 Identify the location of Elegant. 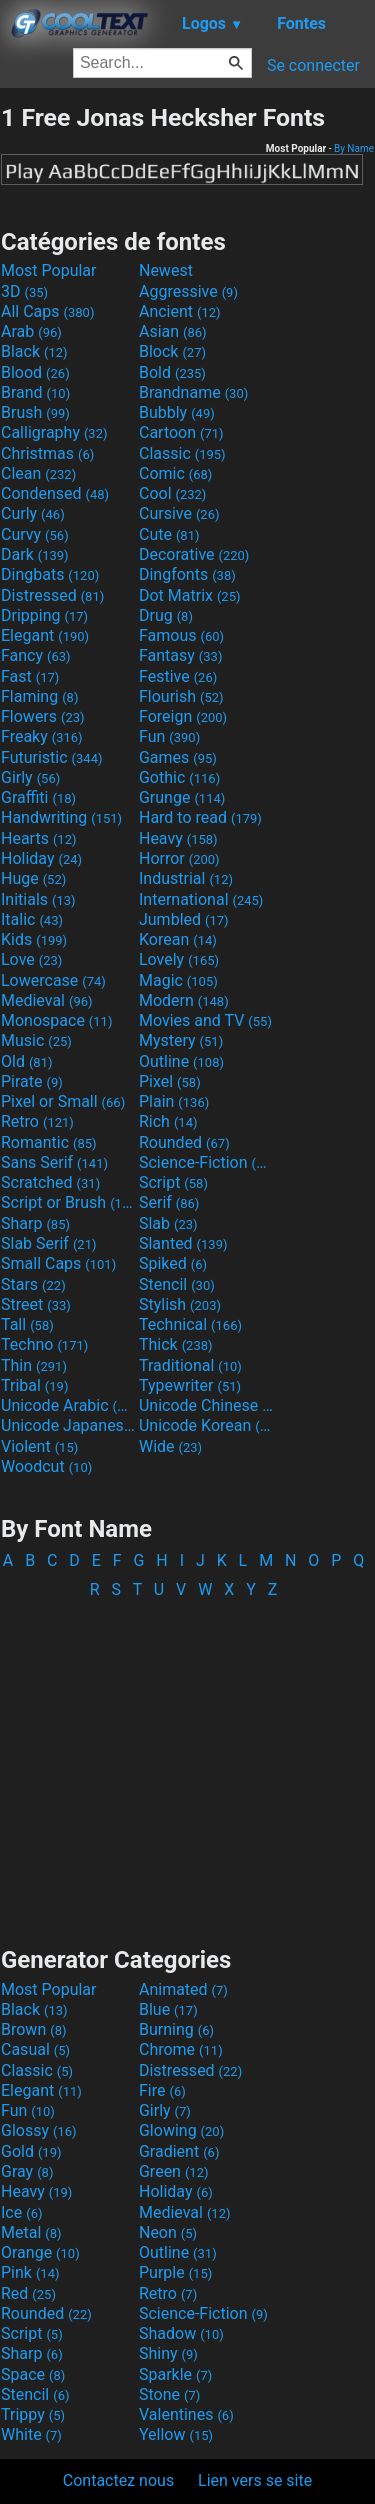
(45, 635).